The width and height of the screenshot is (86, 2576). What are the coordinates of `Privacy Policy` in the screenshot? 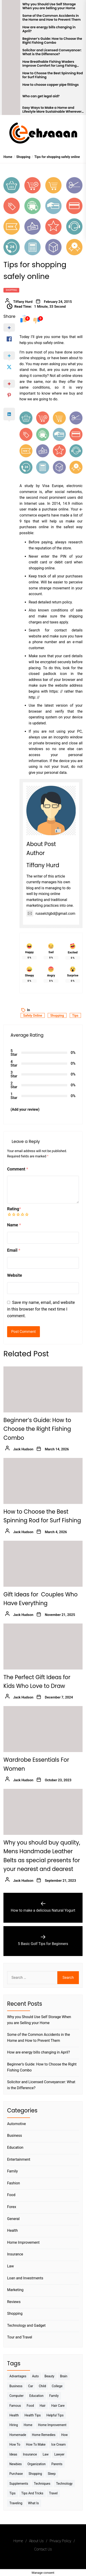 It's located at (60, 2541).